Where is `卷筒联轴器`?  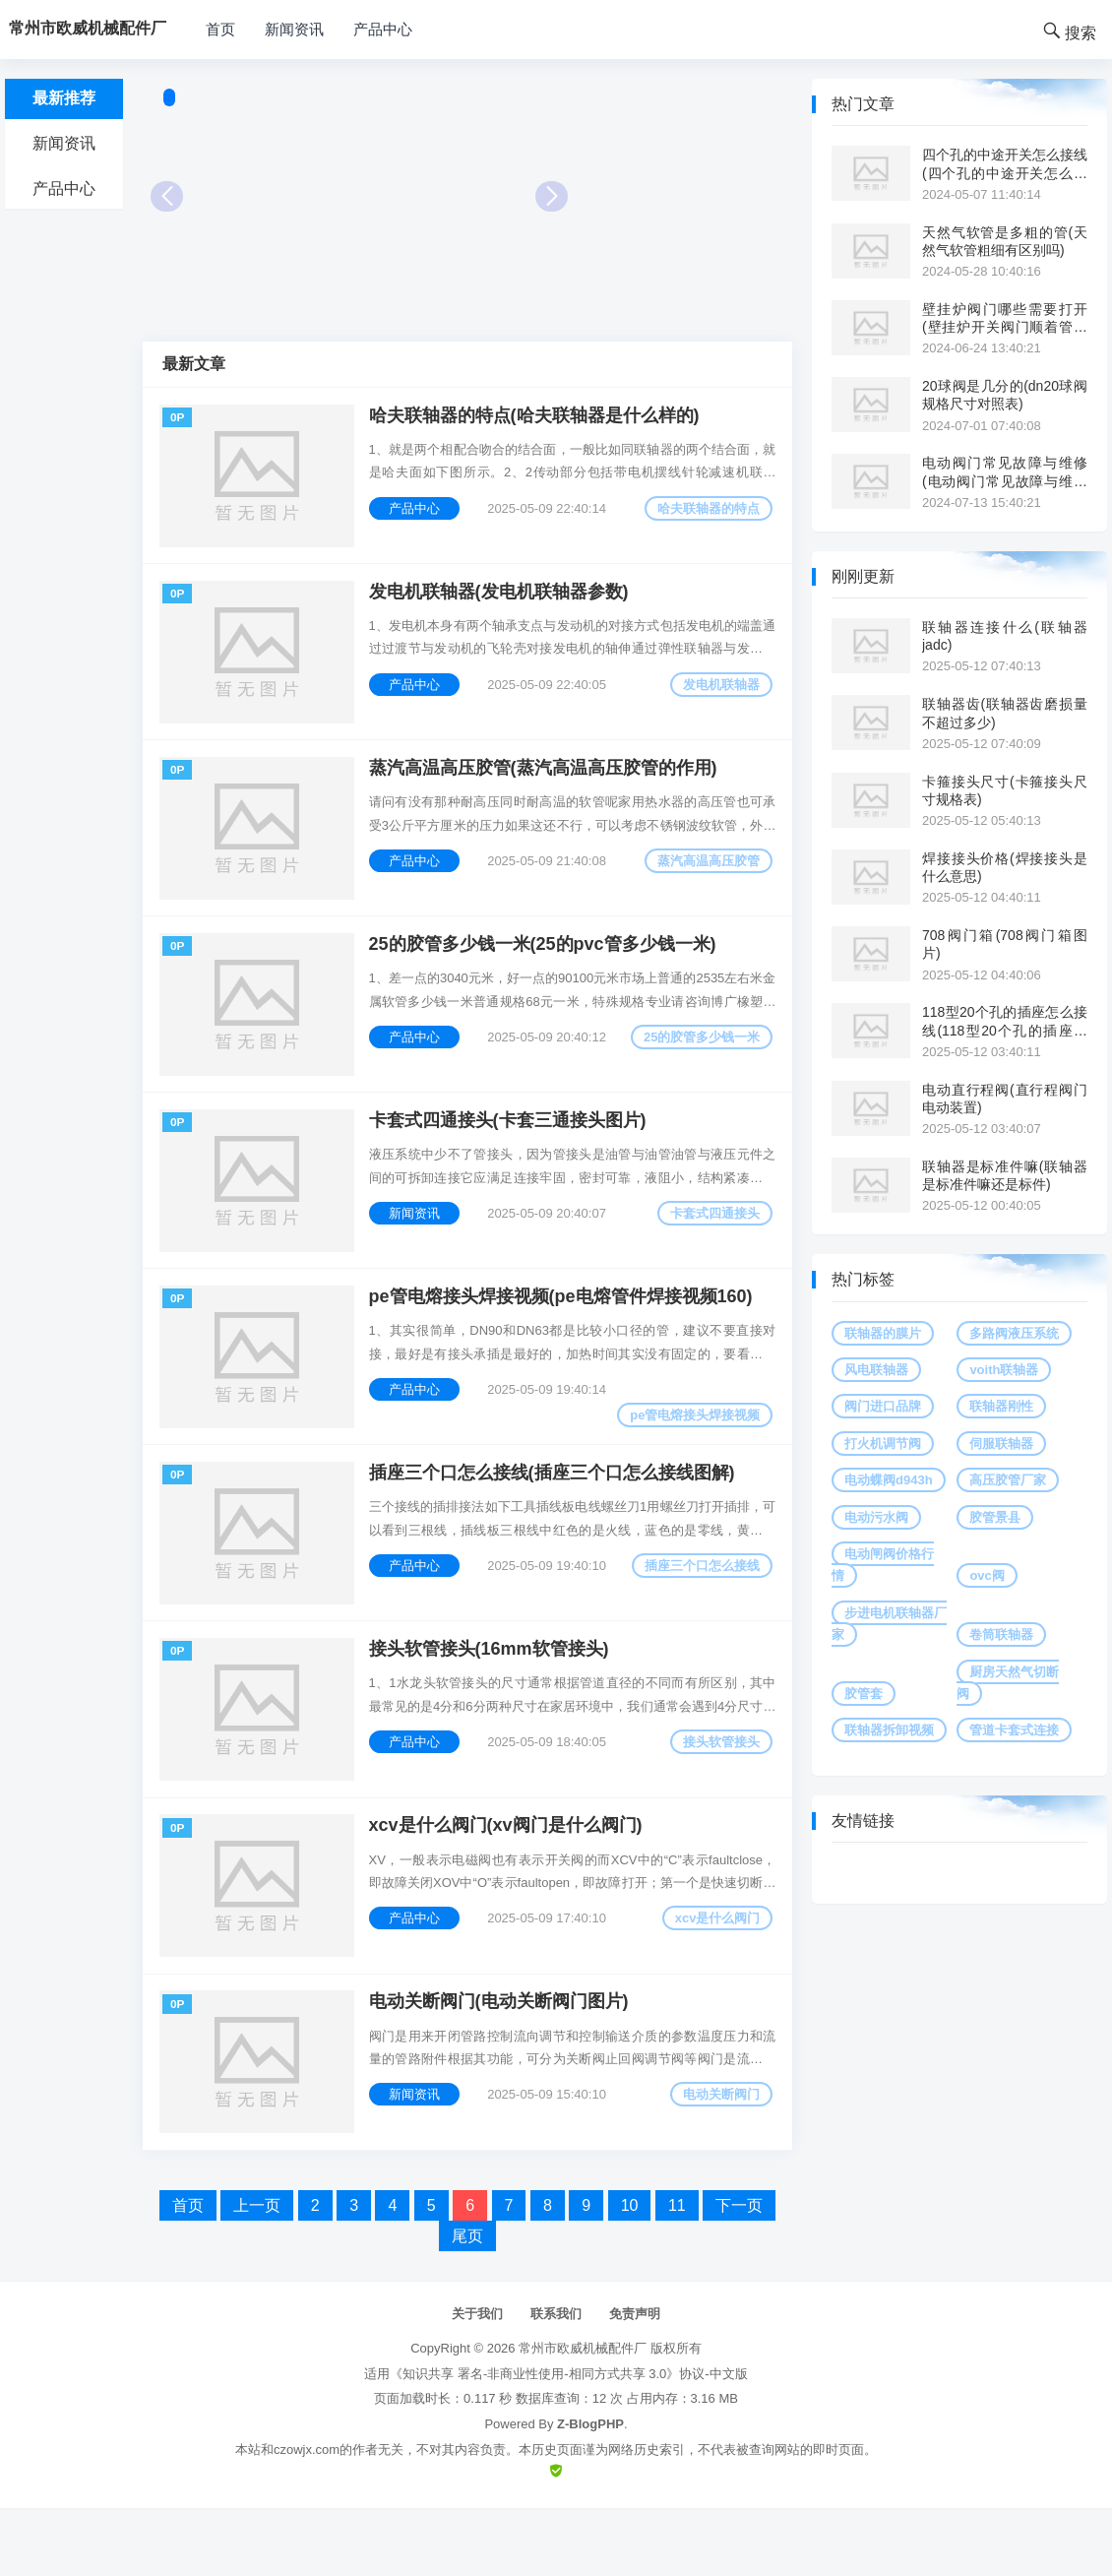
卷筒联轴器 is located at coordinates (1001, 1634).